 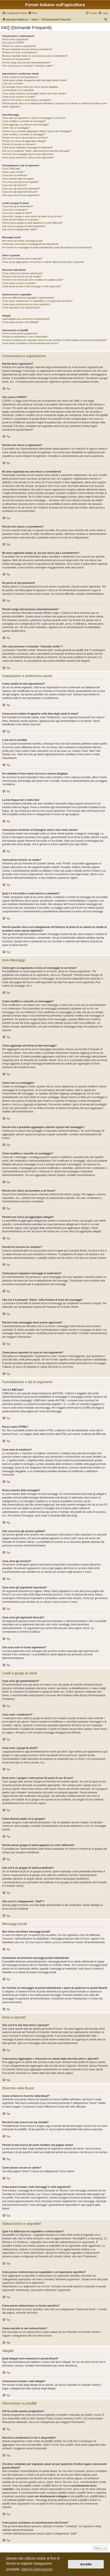 I want to click on phpBB Limited, so click(x=92, y=2414).